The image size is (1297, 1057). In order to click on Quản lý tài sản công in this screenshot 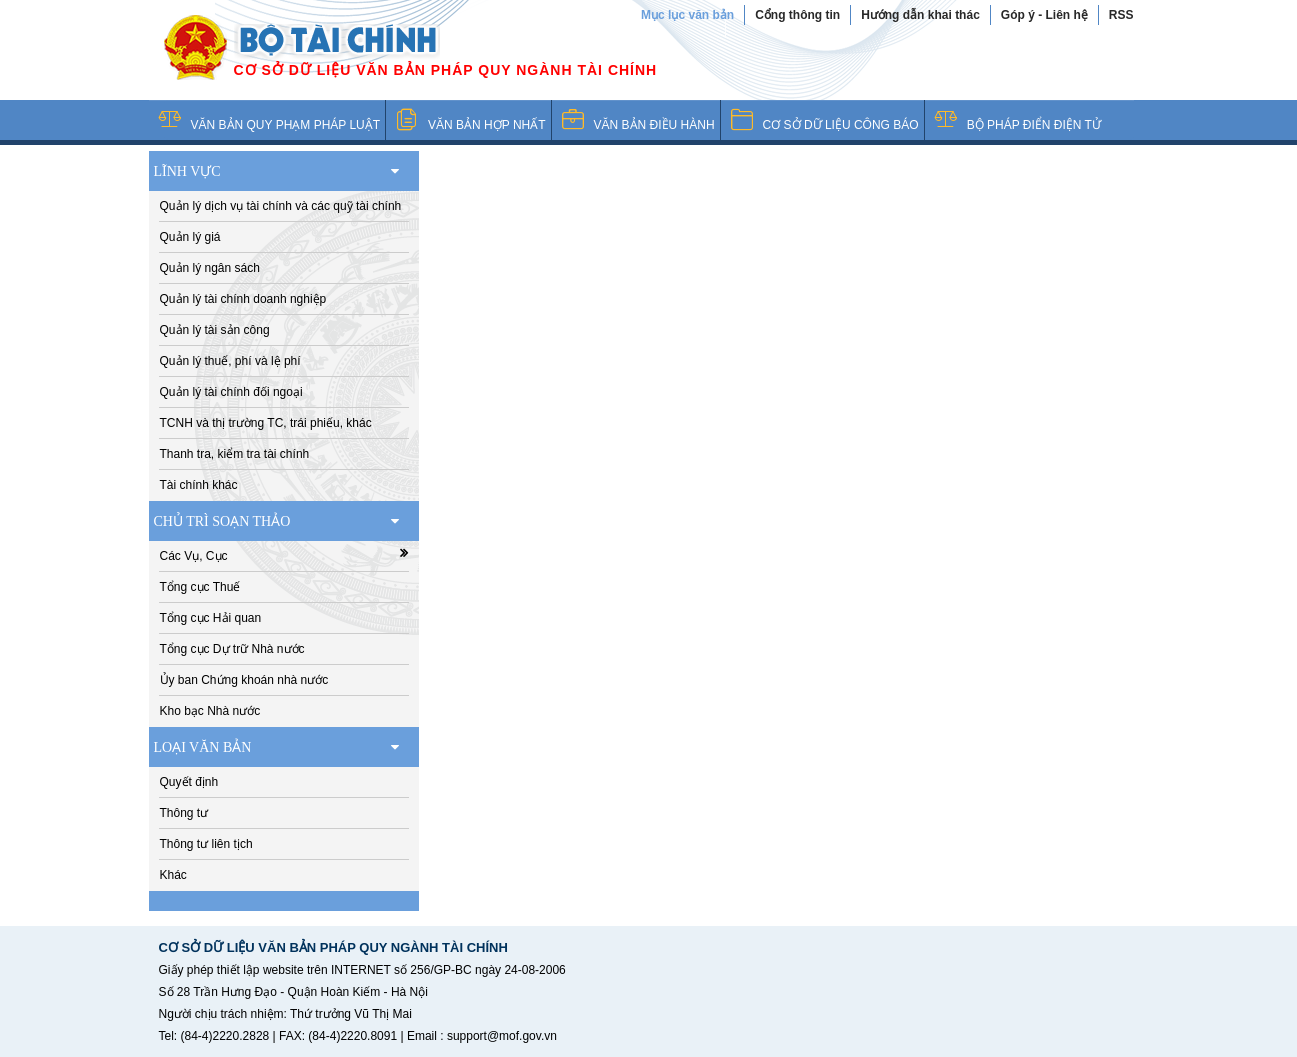, I will do `click(215, 330)`.